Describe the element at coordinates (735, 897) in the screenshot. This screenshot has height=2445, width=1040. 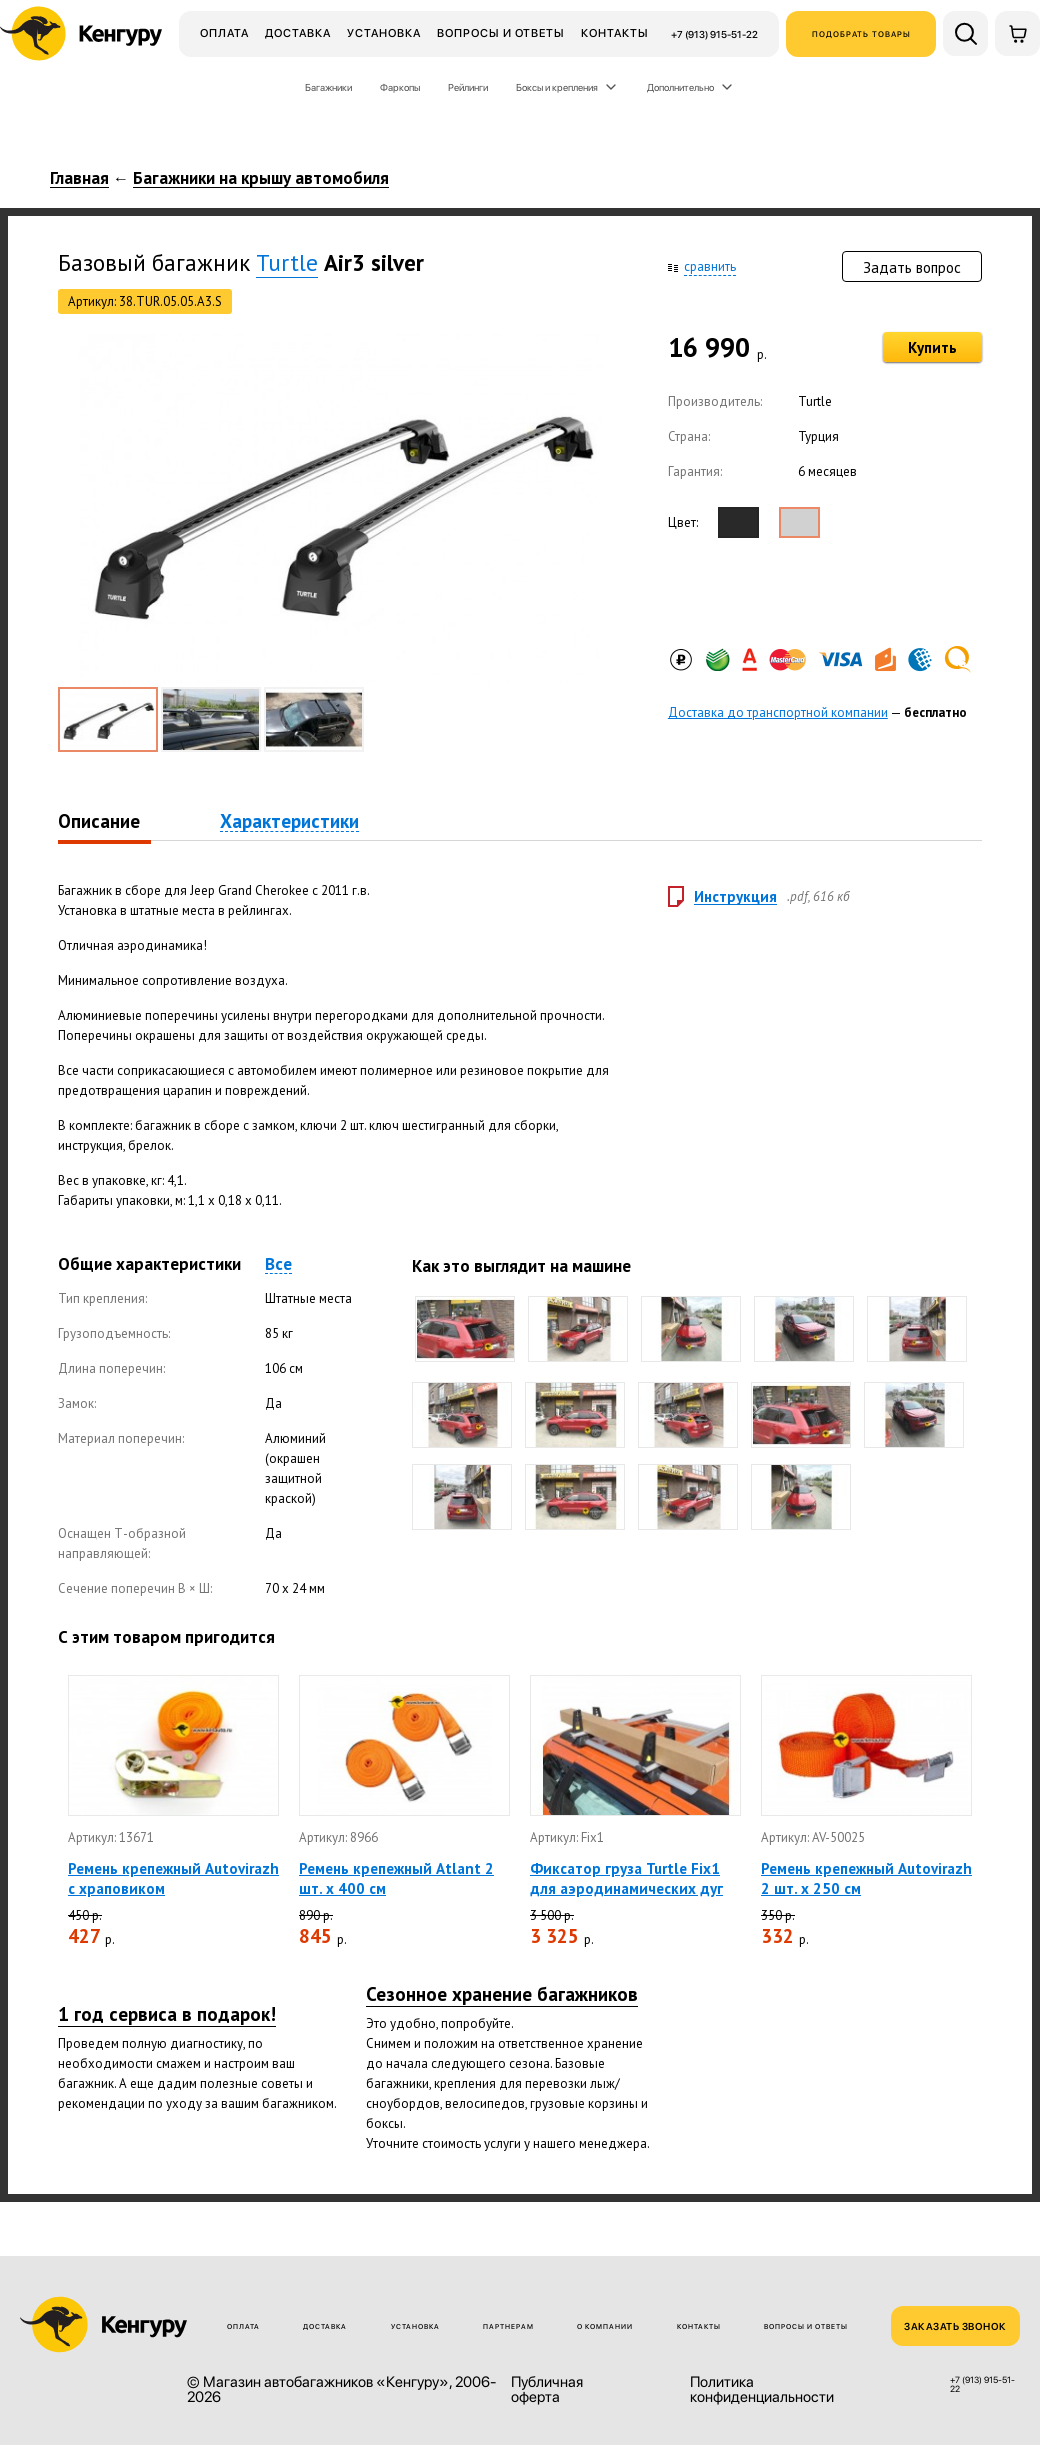
I see `Инструкция` at that location.